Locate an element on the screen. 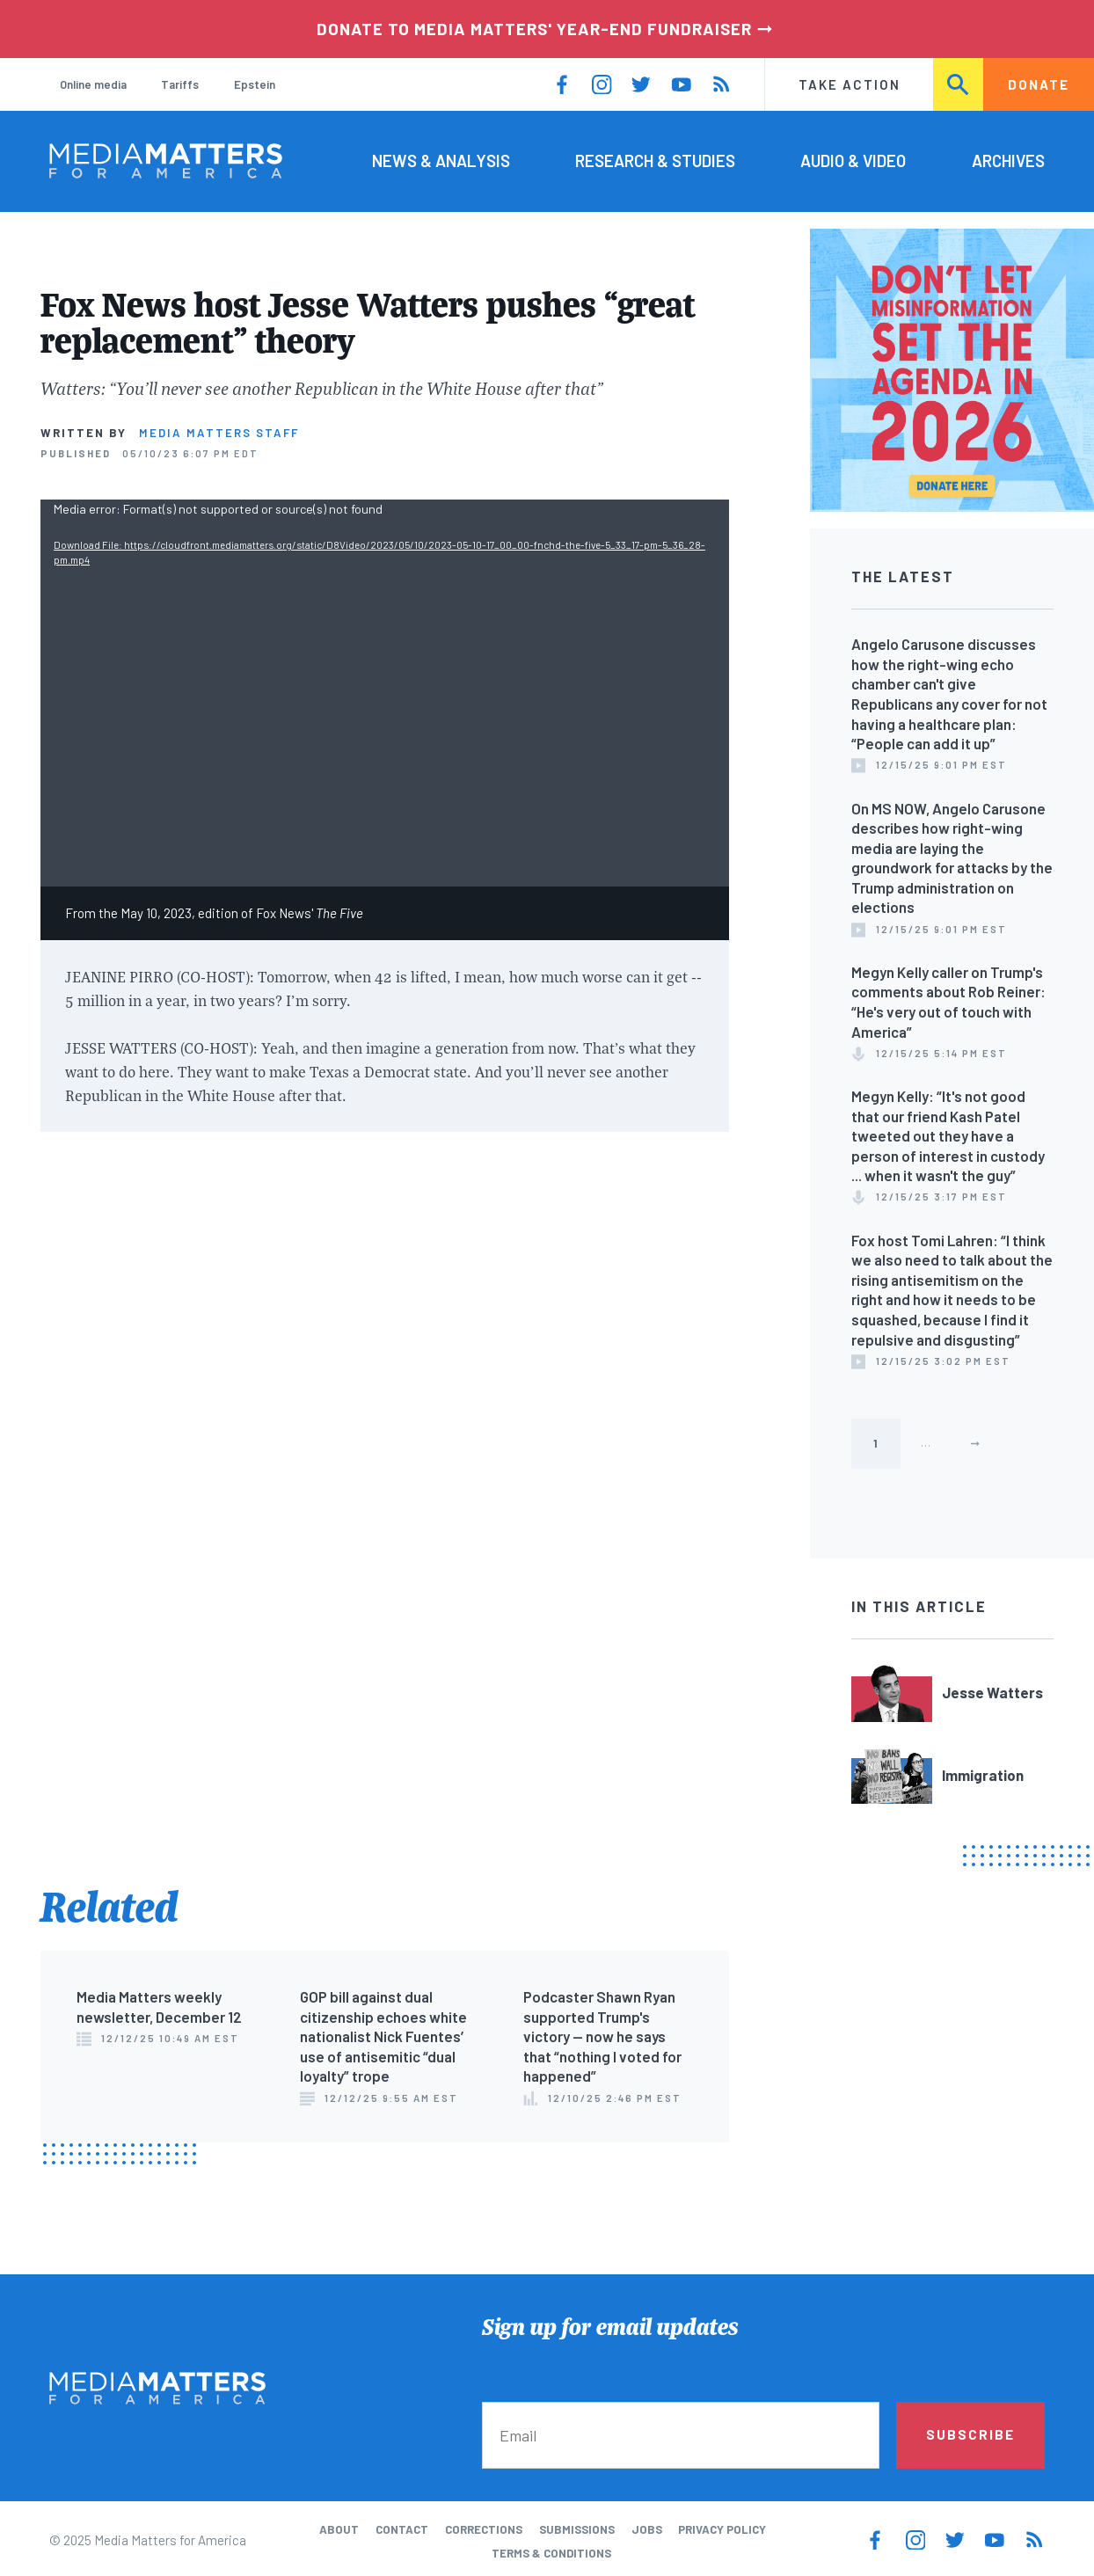  Submissions is located at coordinates (577, 2529).